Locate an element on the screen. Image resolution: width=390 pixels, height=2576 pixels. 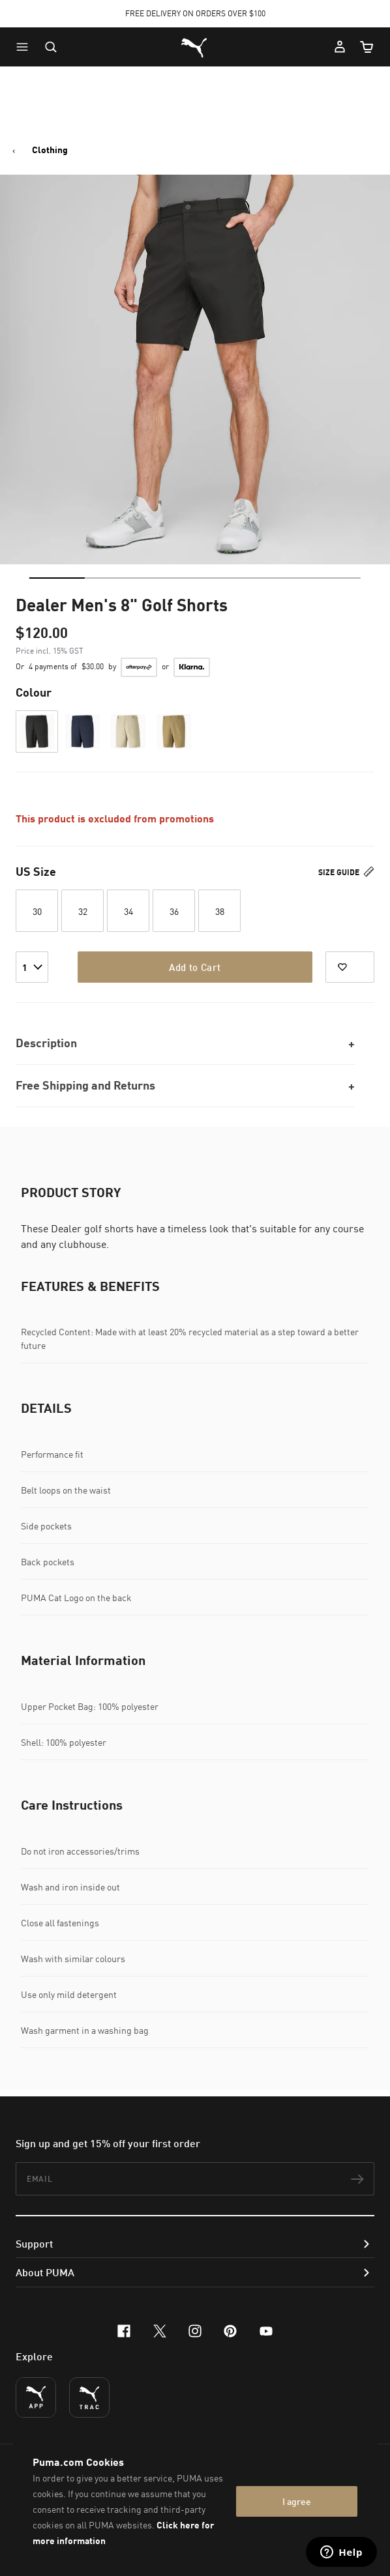
30 [button] is located at coordinates (37, 911).